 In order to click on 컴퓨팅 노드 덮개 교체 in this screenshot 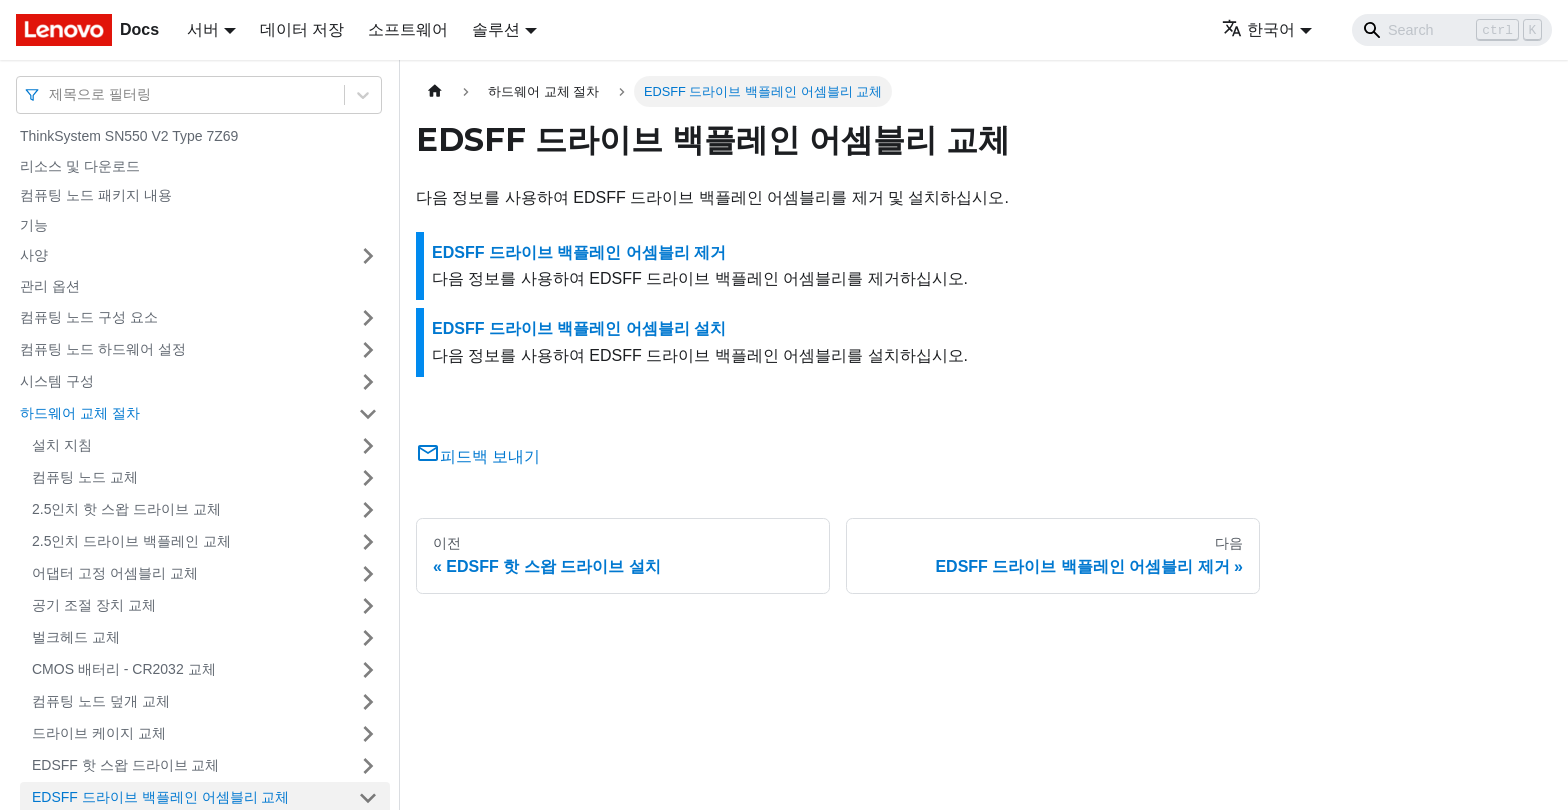, I will do `click(101, 701)`.